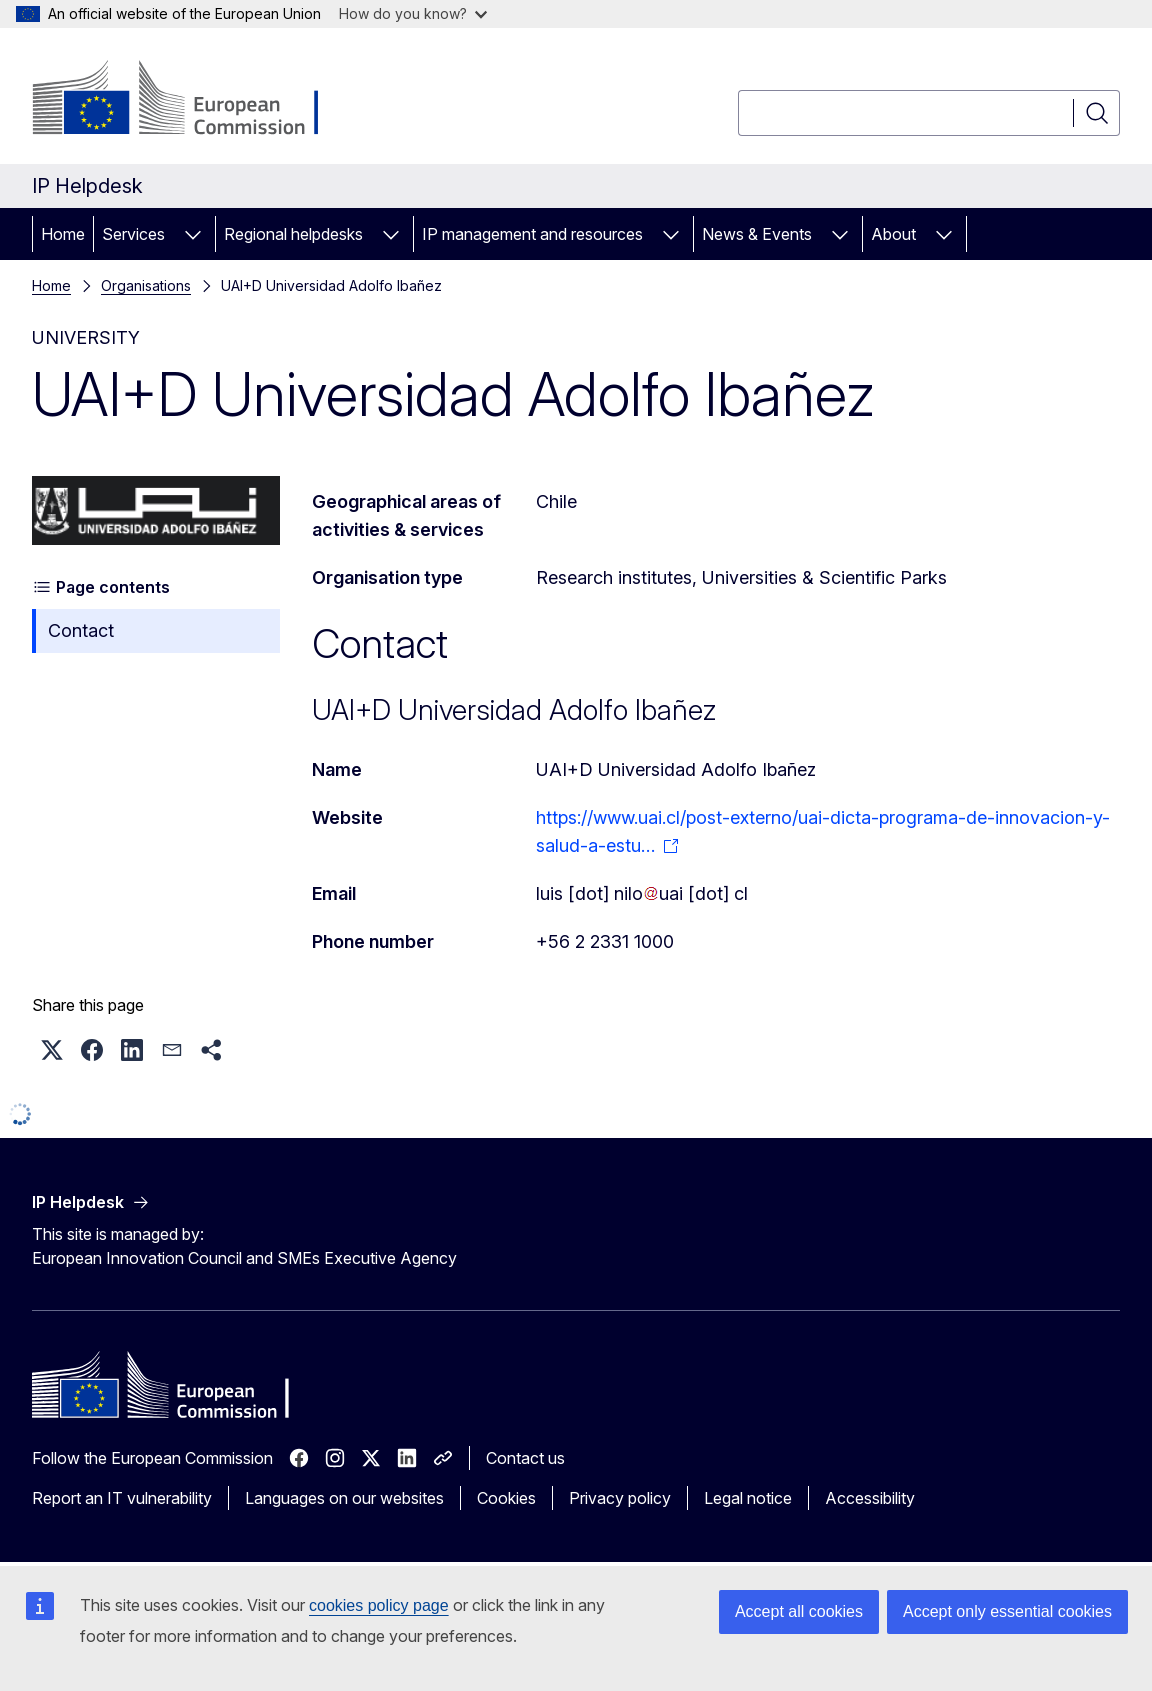  I want to click on Contact, so click(81, 630).